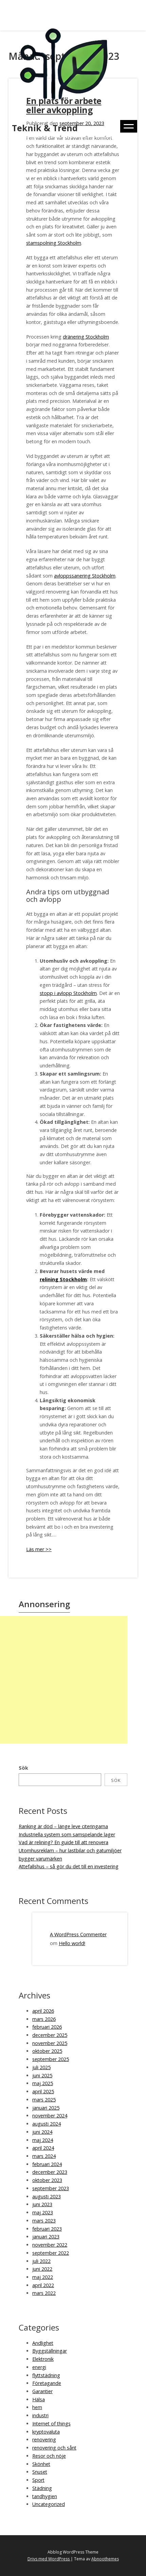  Describe the element at coordinates (38, 2480) in the screenshot. I see `Sport` at that location.